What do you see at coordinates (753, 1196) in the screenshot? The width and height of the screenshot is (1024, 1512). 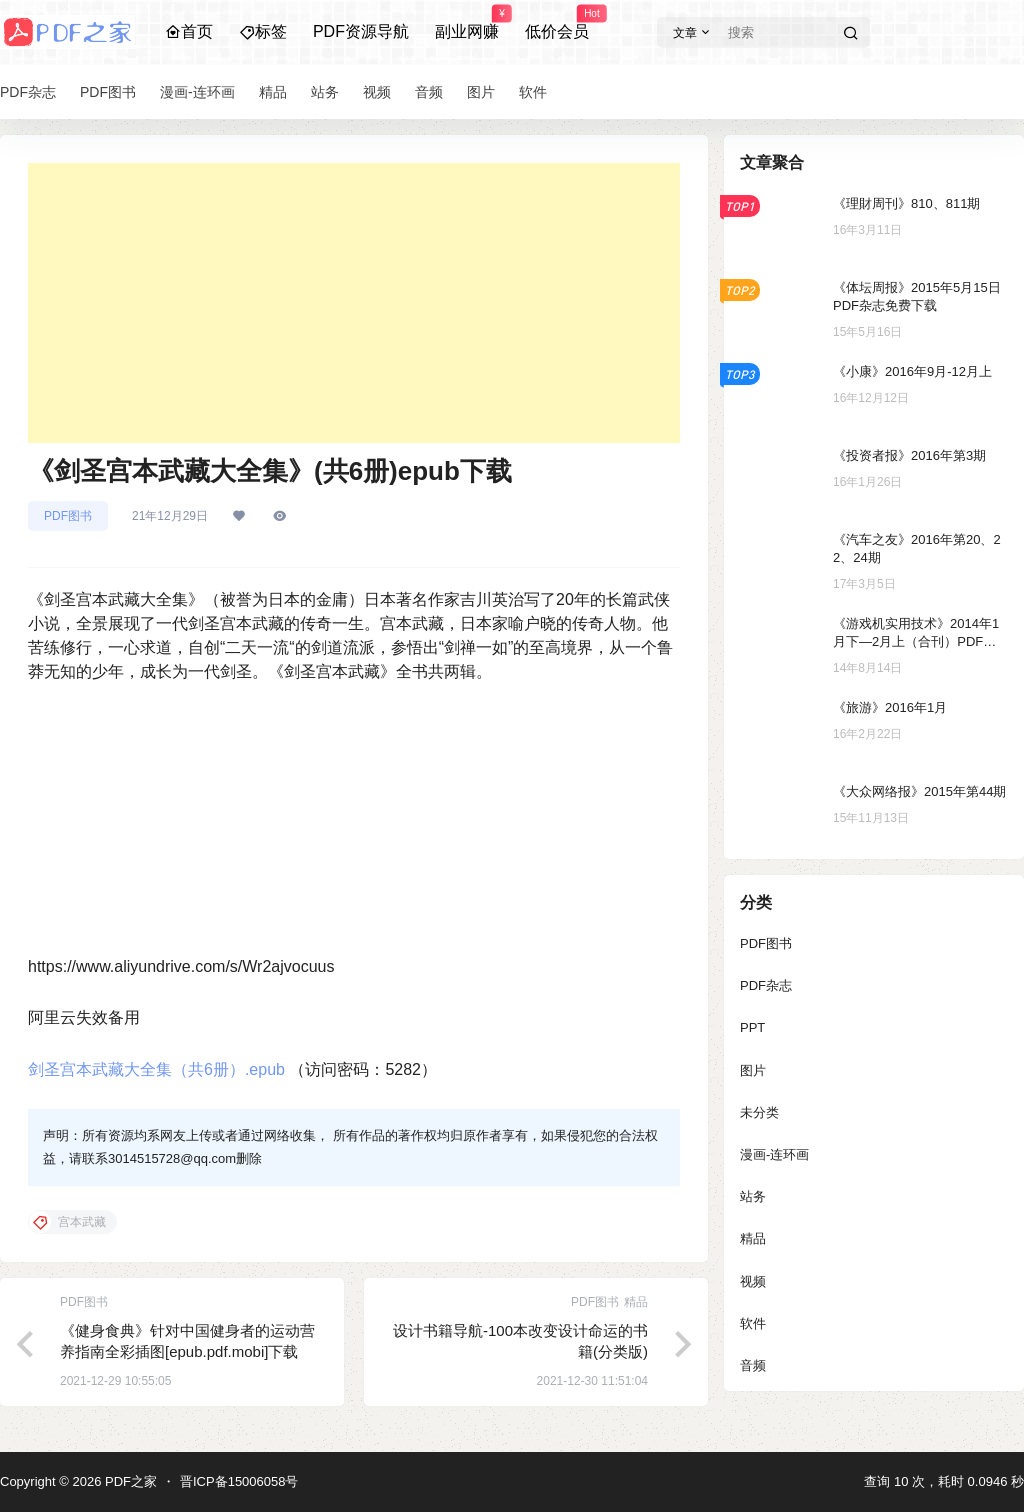 I see `站务` at bounding box center [753, 1196].